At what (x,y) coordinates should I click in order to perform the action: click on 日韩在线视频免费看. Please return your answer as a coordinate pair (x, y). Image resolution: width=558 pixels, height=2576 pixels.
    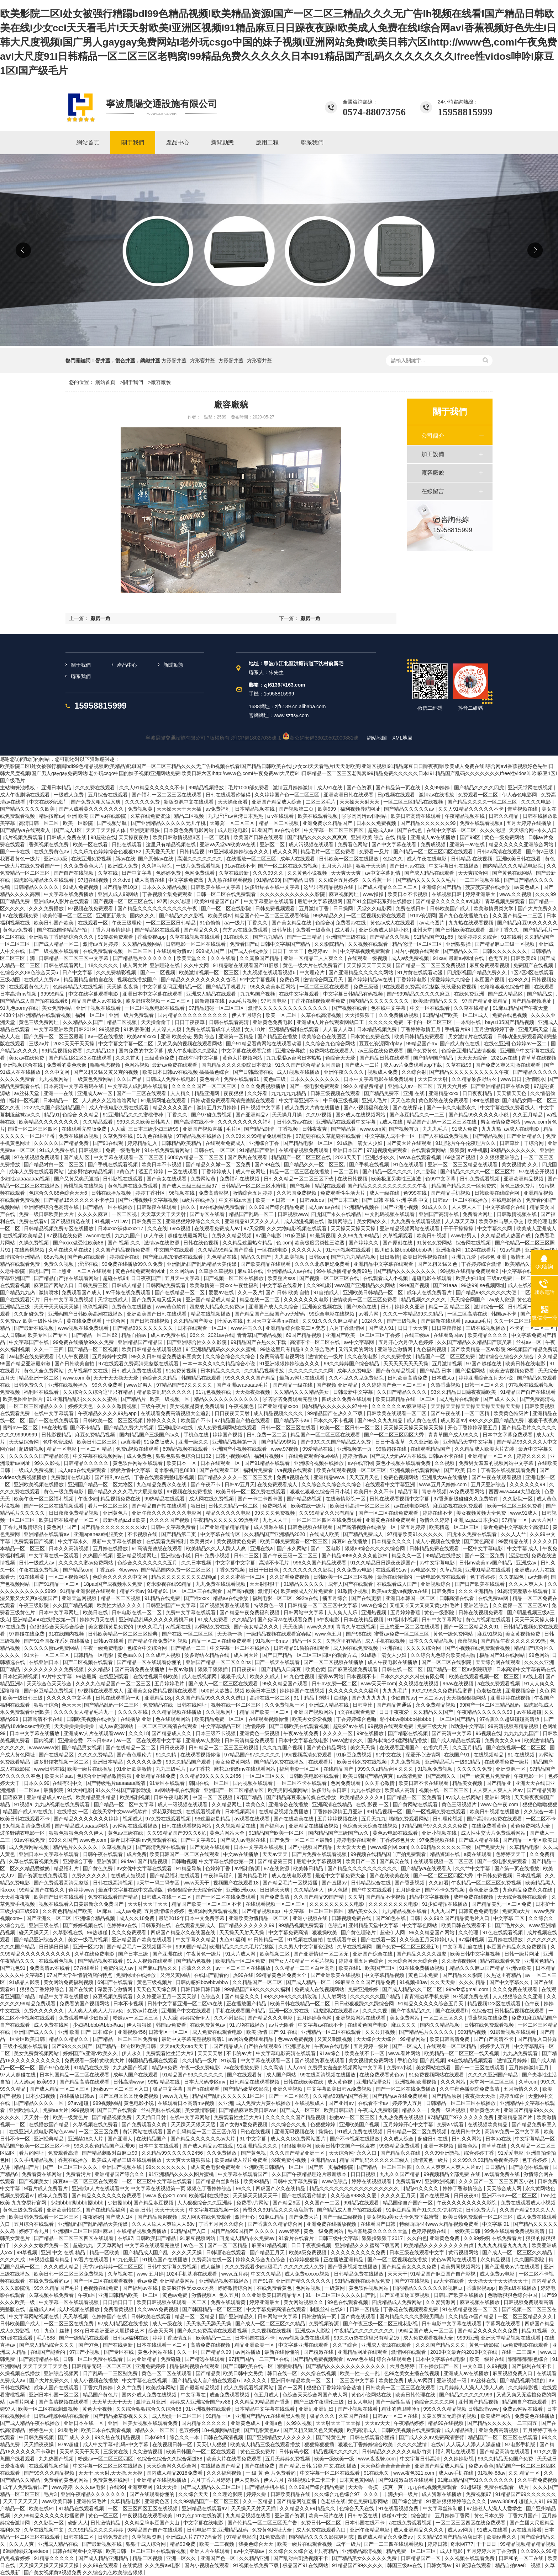
    Looking at the image, I should click on (481, 1612).